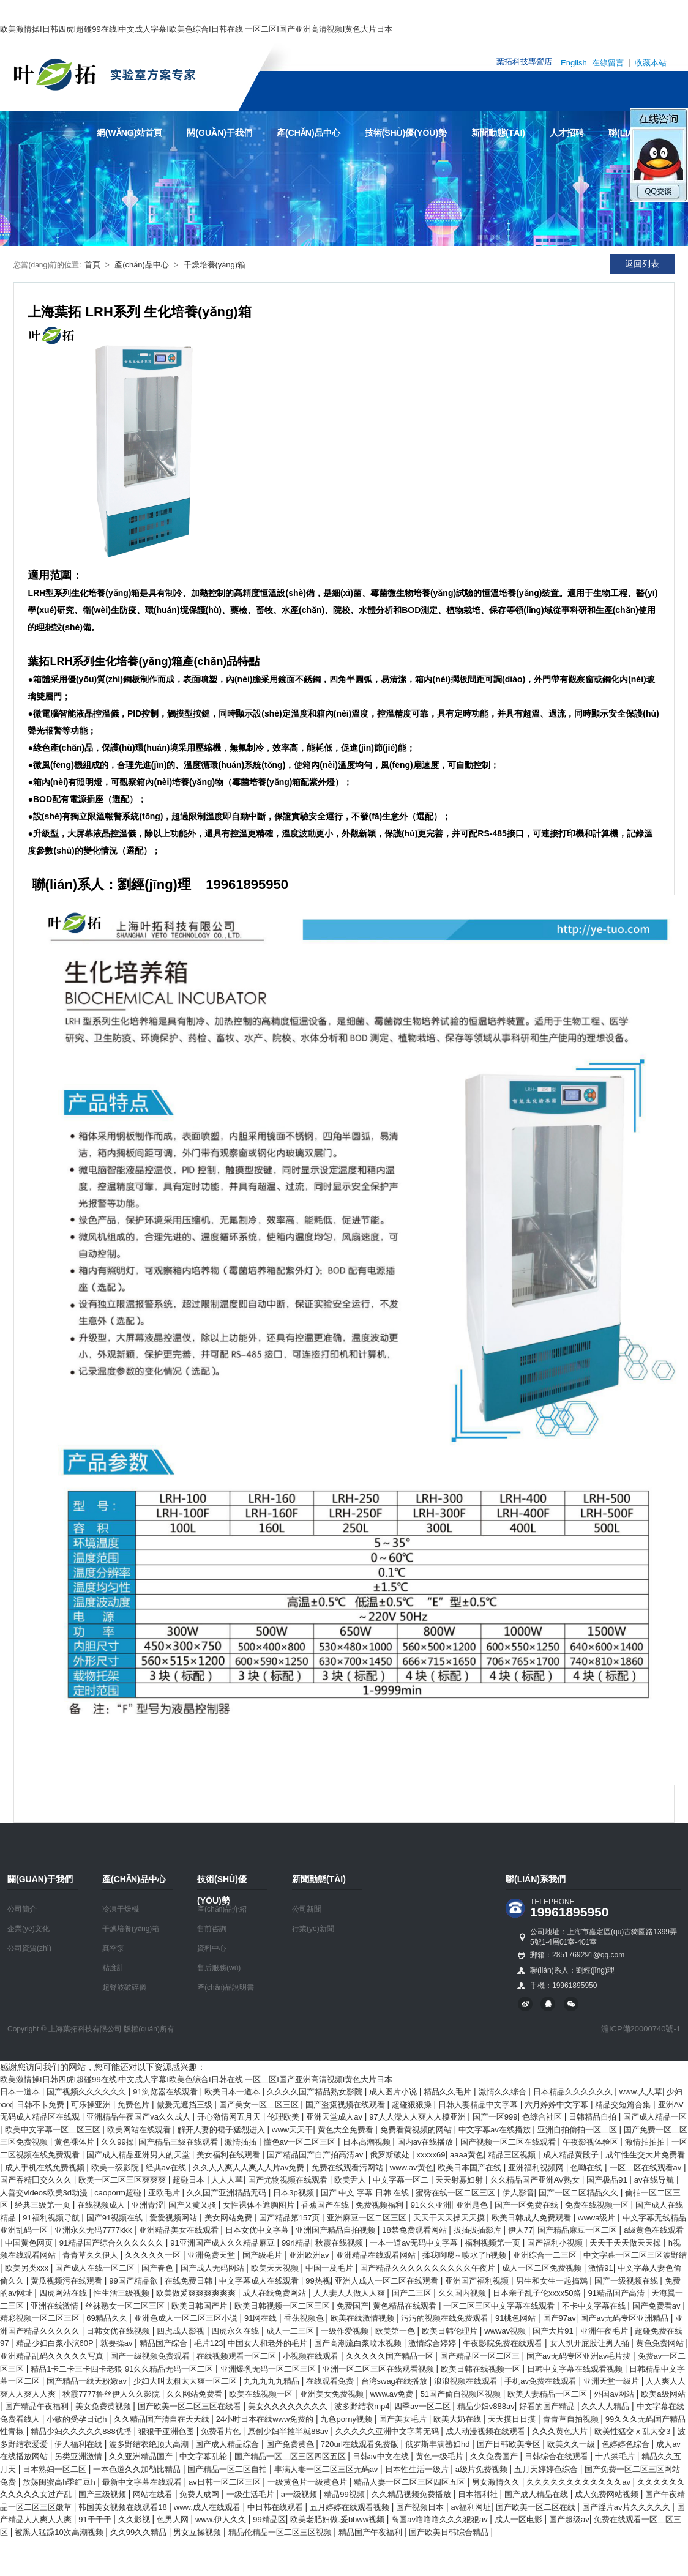 Image resolution: width=688 pixels, height=2576 pixels. What do you see at coordinates (222, 1909) in the screenshot?
I see `產(chǎn)品介紹` at bounding box center [222, 1909].